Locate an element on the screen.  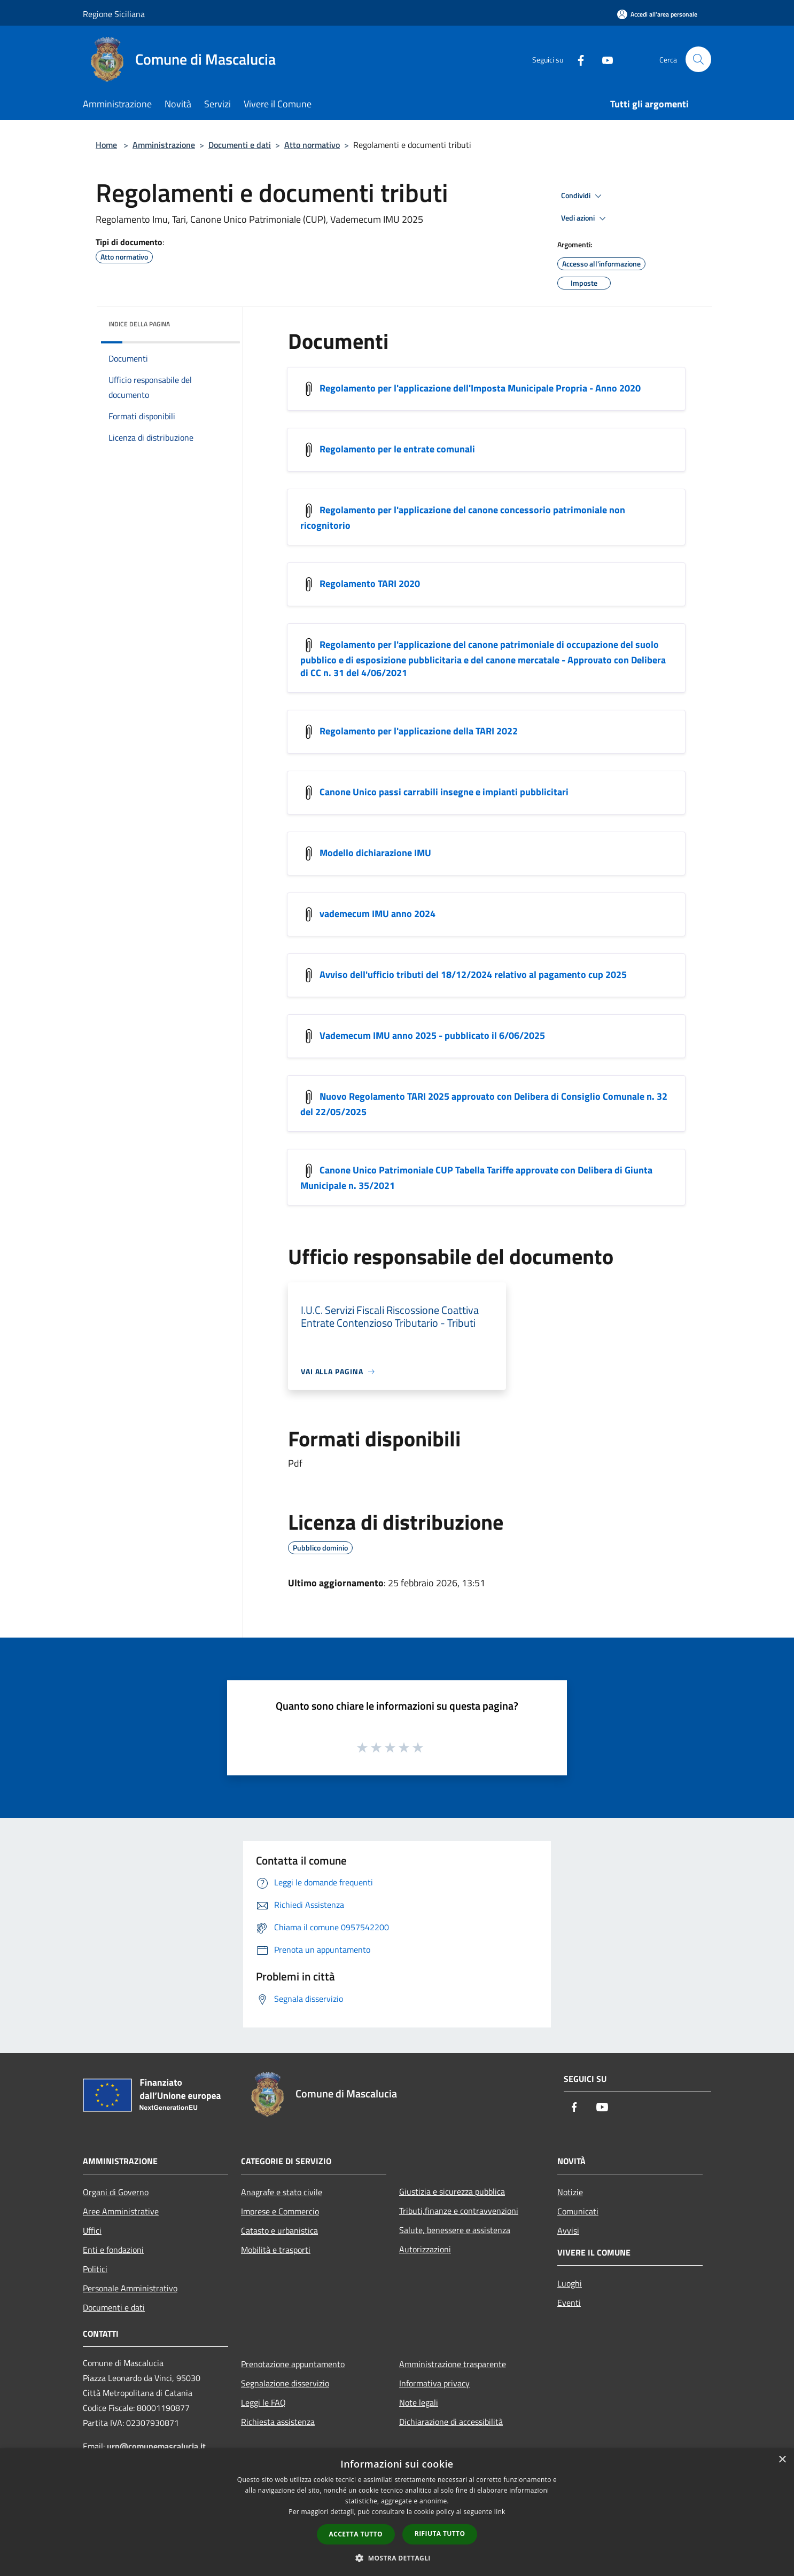
Uffici is located at coordinates (92, 2230).